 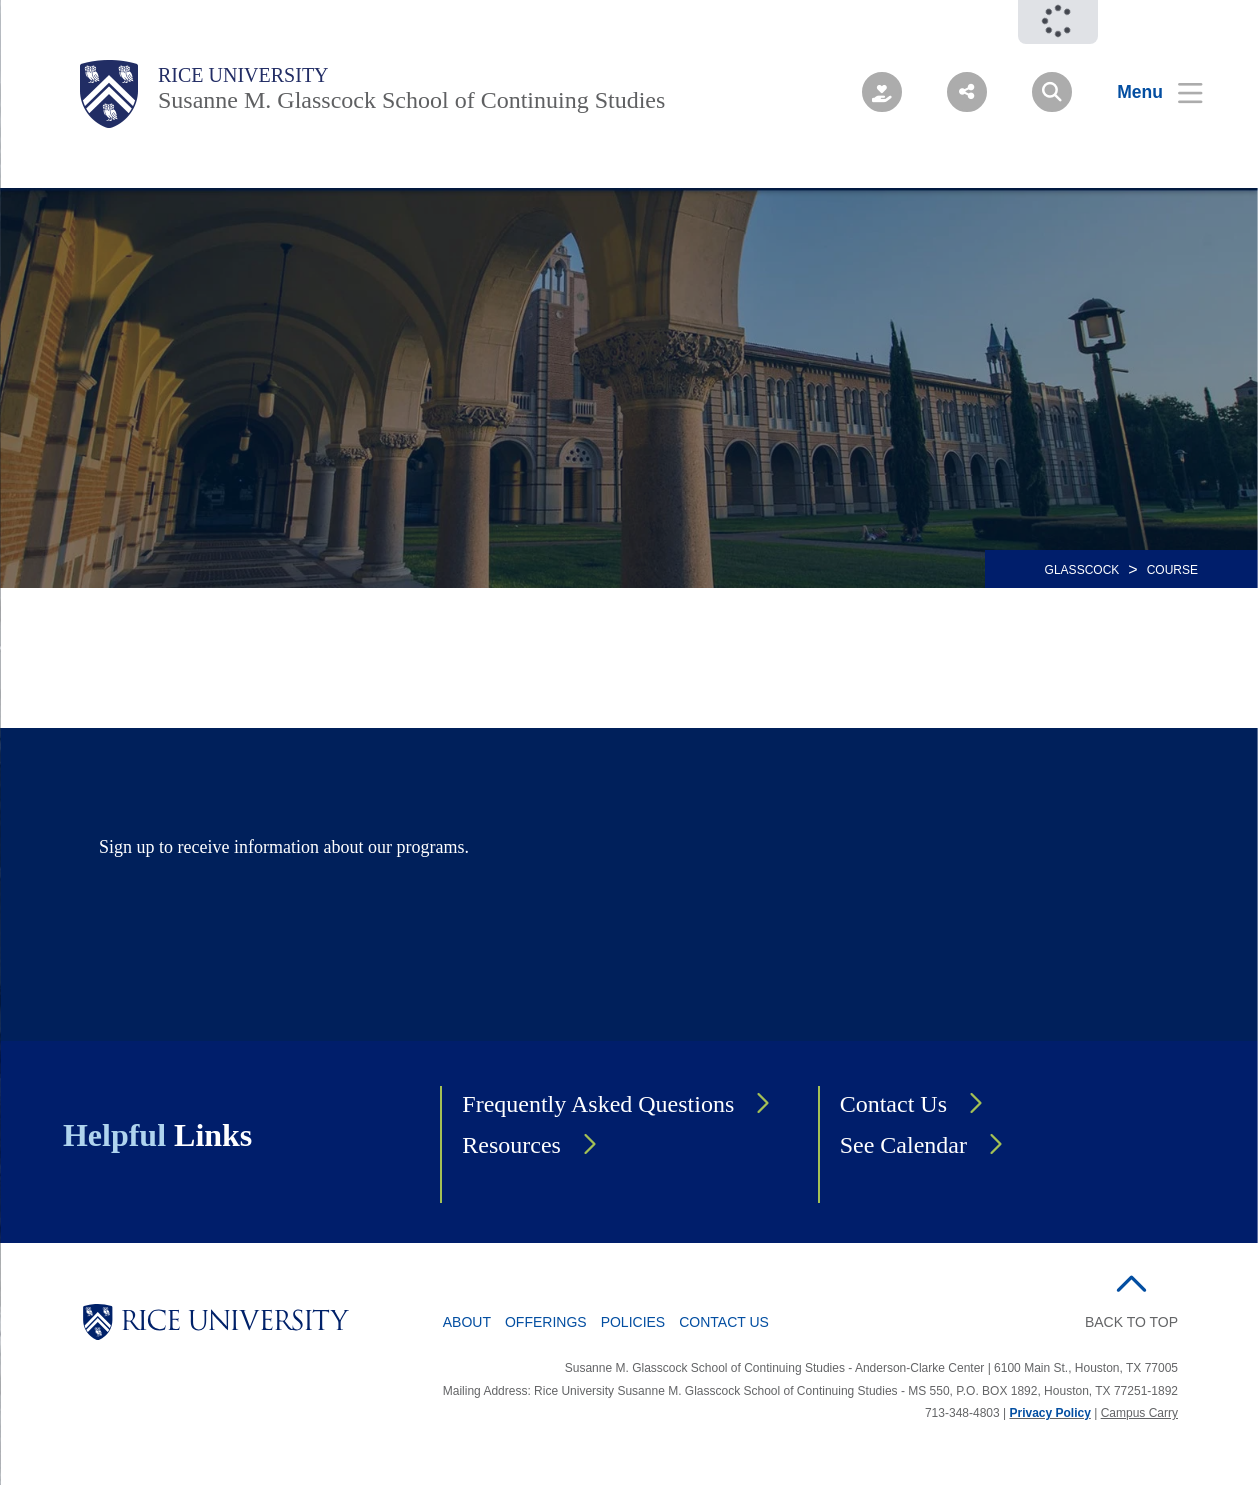 I want to click on Campus Carry, so click(x=1139, y=1413).